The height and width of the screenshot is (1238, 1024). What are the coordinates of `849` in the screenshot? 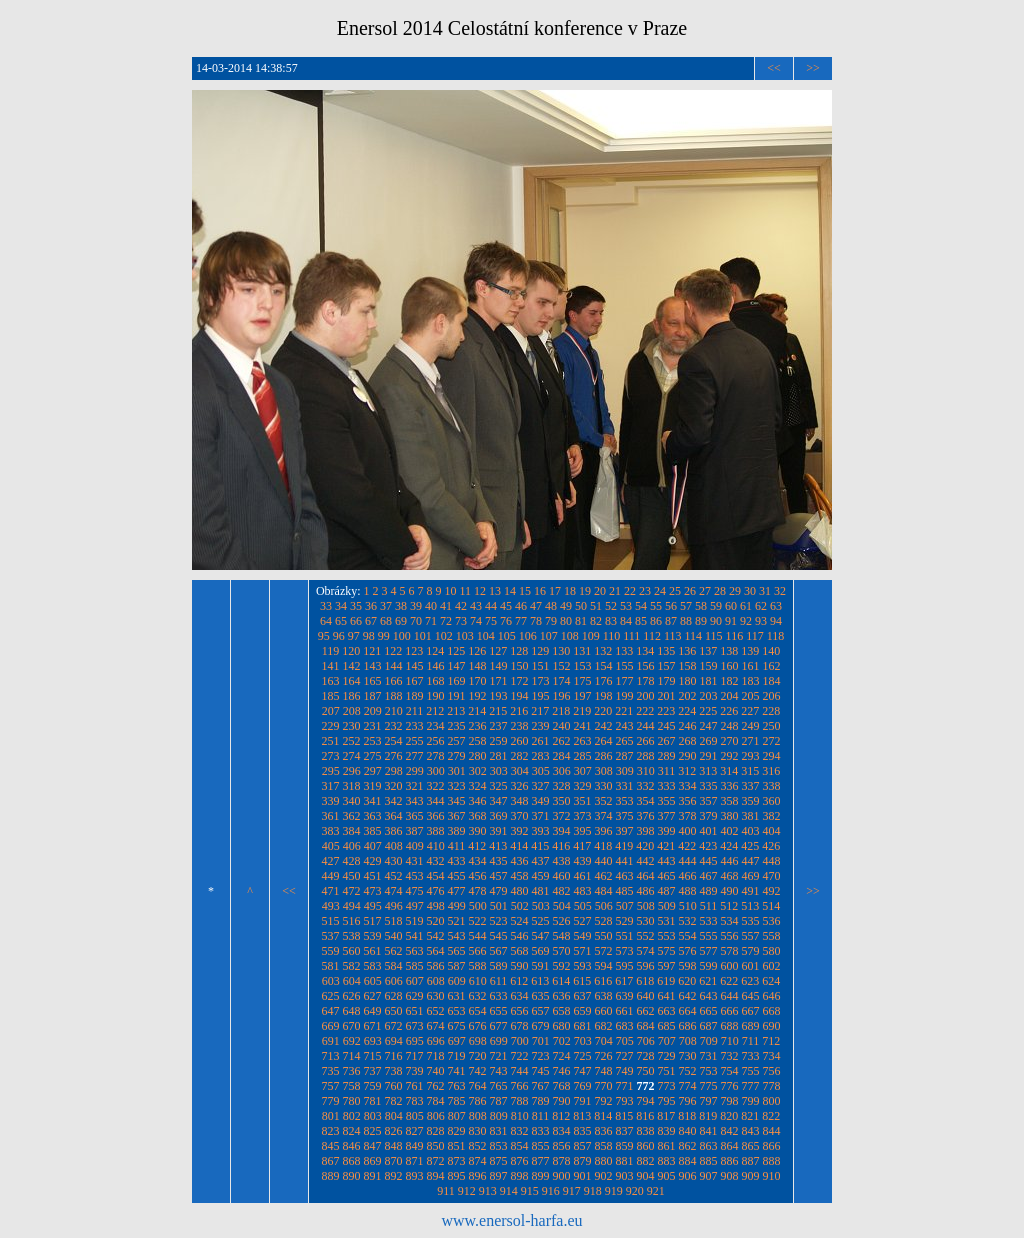 It's located at (415, 1146).